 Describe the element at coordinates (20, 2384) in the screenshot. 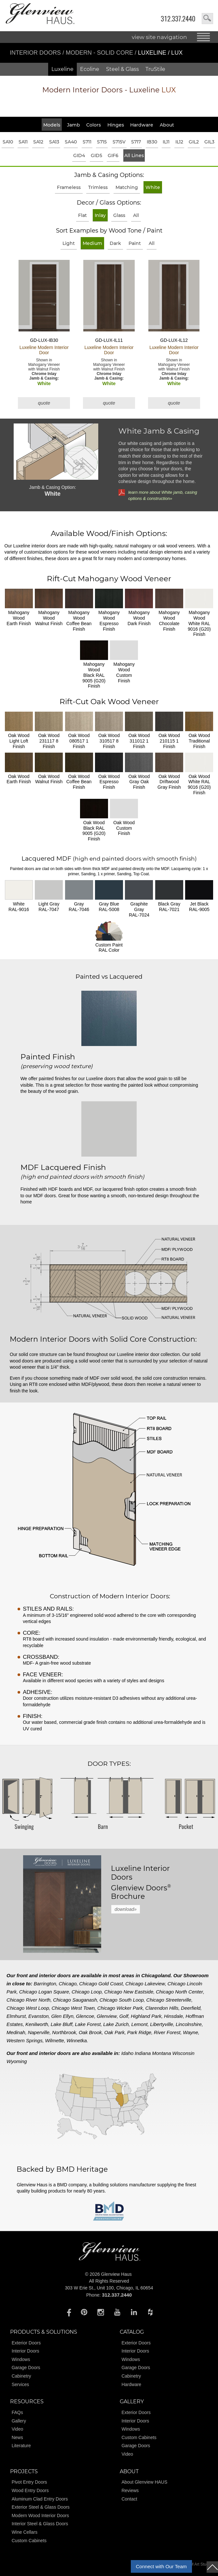

I see `Services` at that location.